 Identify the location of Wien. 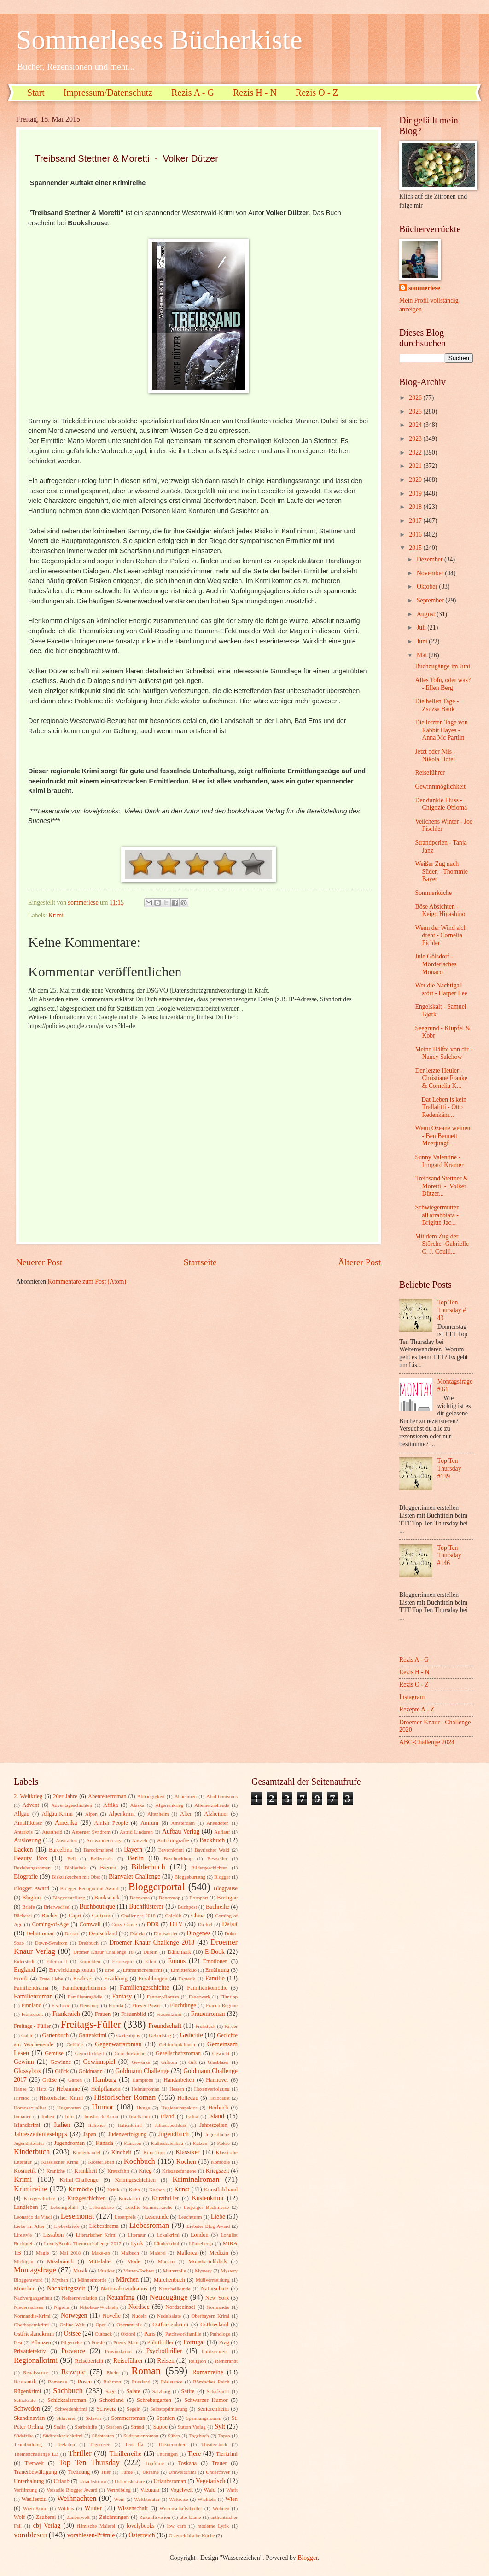
(232, 2499).